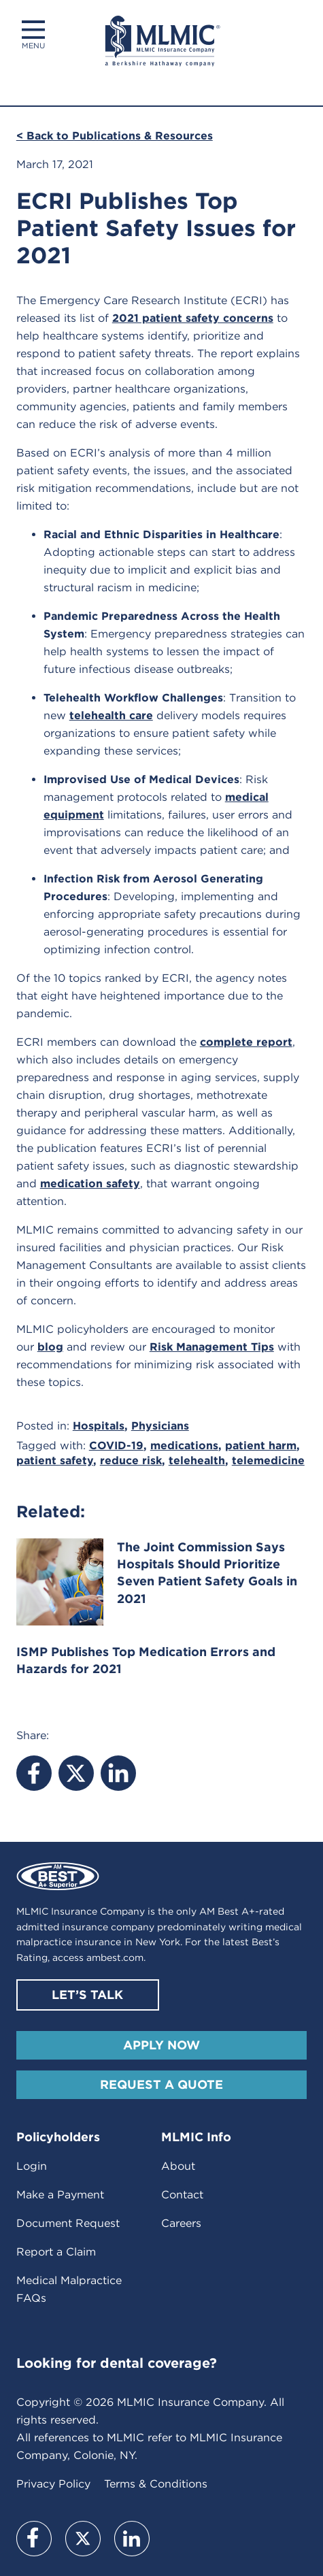 Image resolution: width=323 pixels, height=2576 pixels. Describe the element at coordinates (212, 1346) in the screenshot. I see `Risk Management Tips` at that location.